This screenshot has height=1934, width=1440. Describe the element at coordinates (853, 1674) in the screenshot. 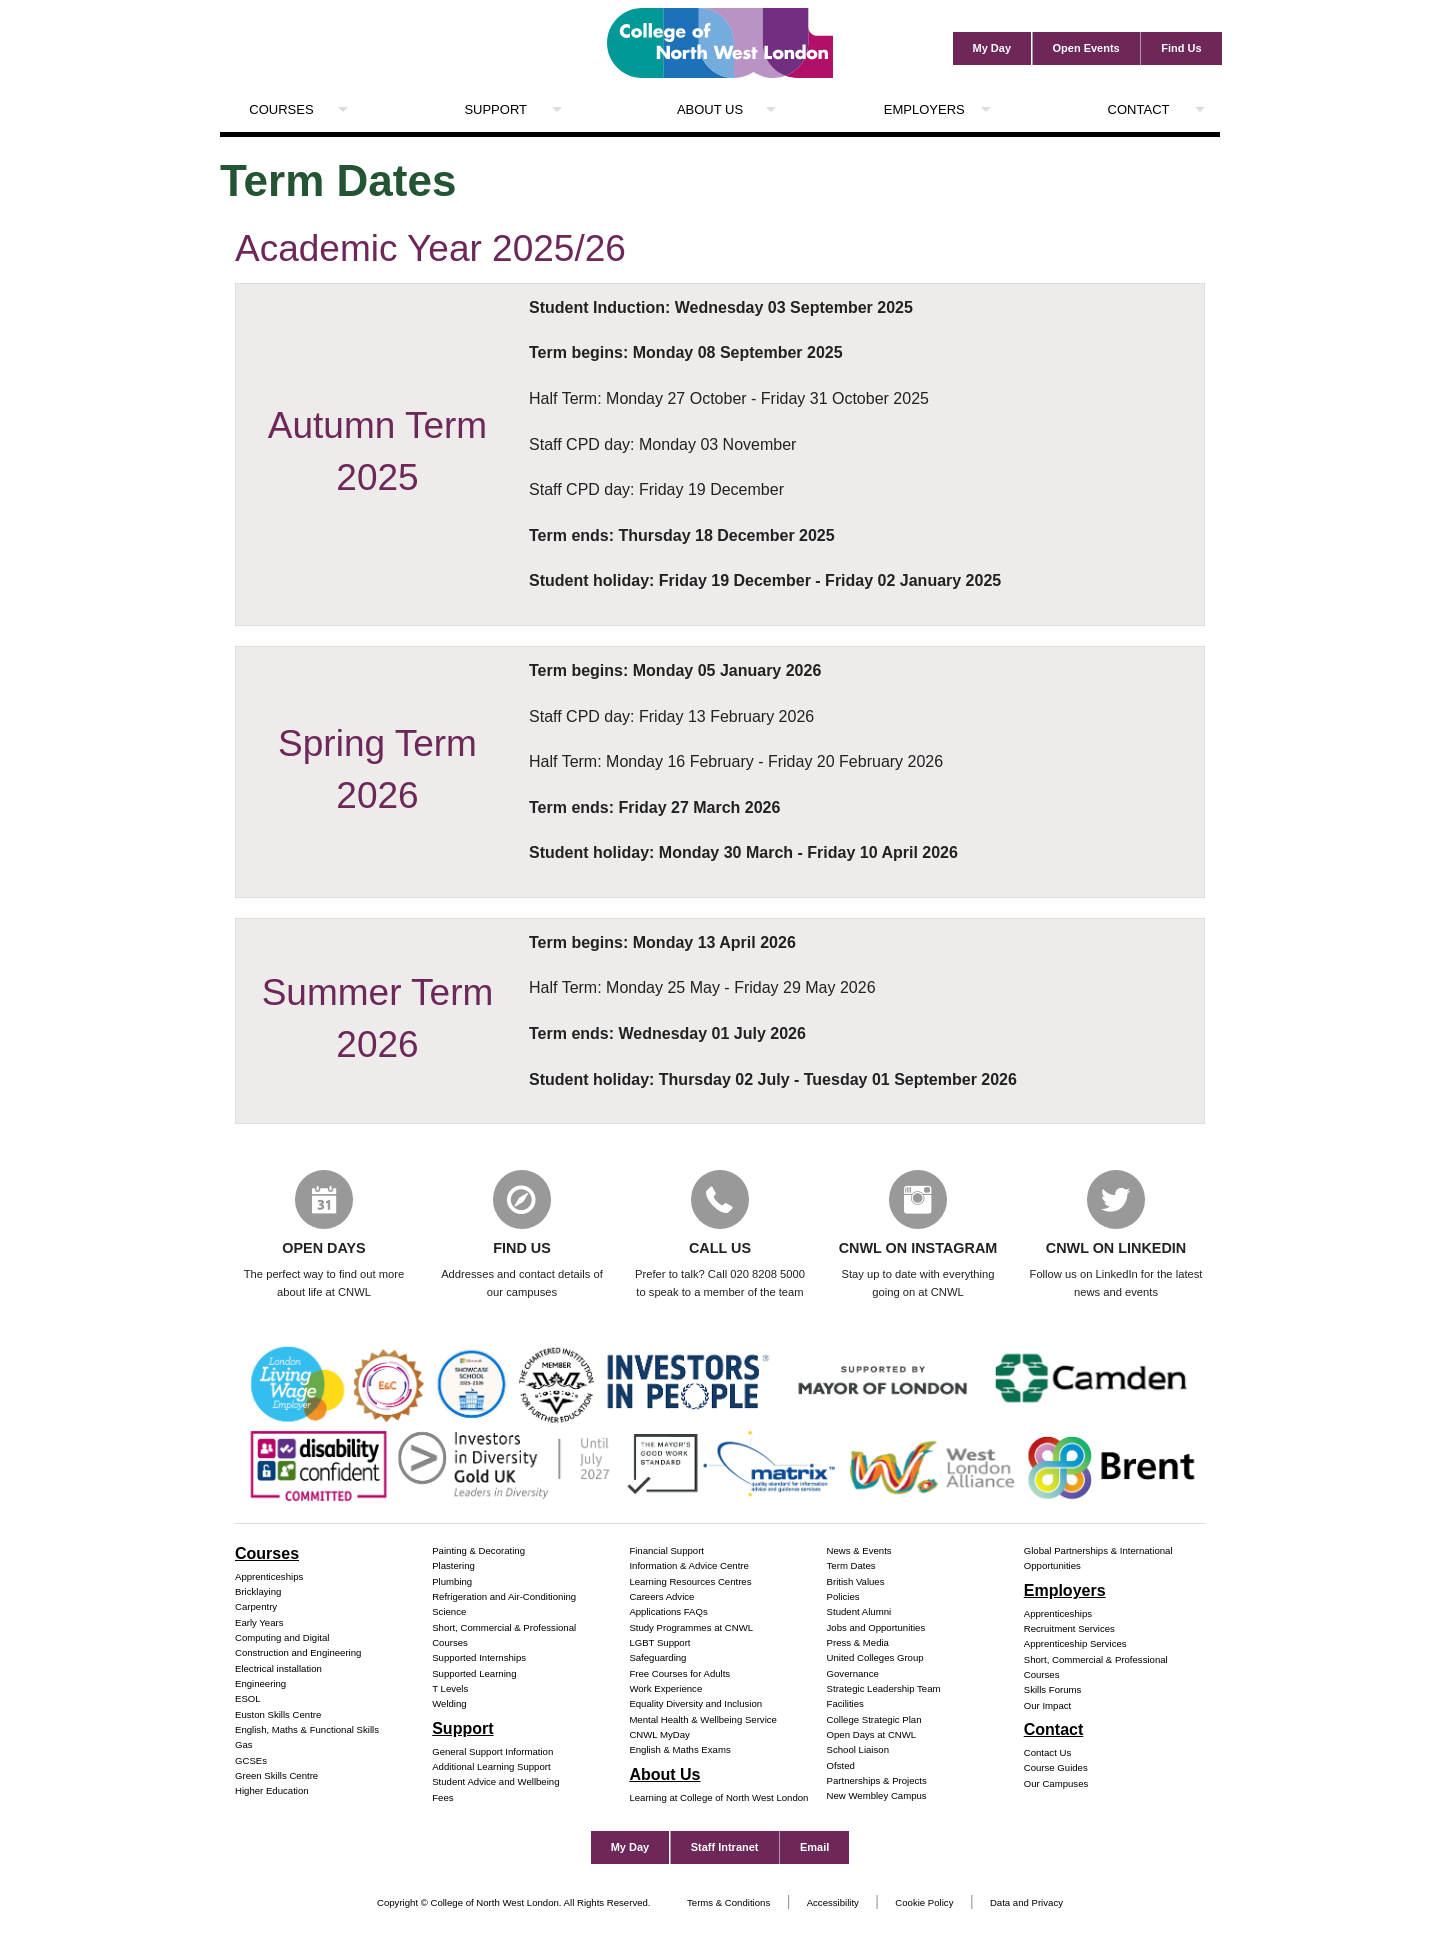

I see `Governance` at that location.